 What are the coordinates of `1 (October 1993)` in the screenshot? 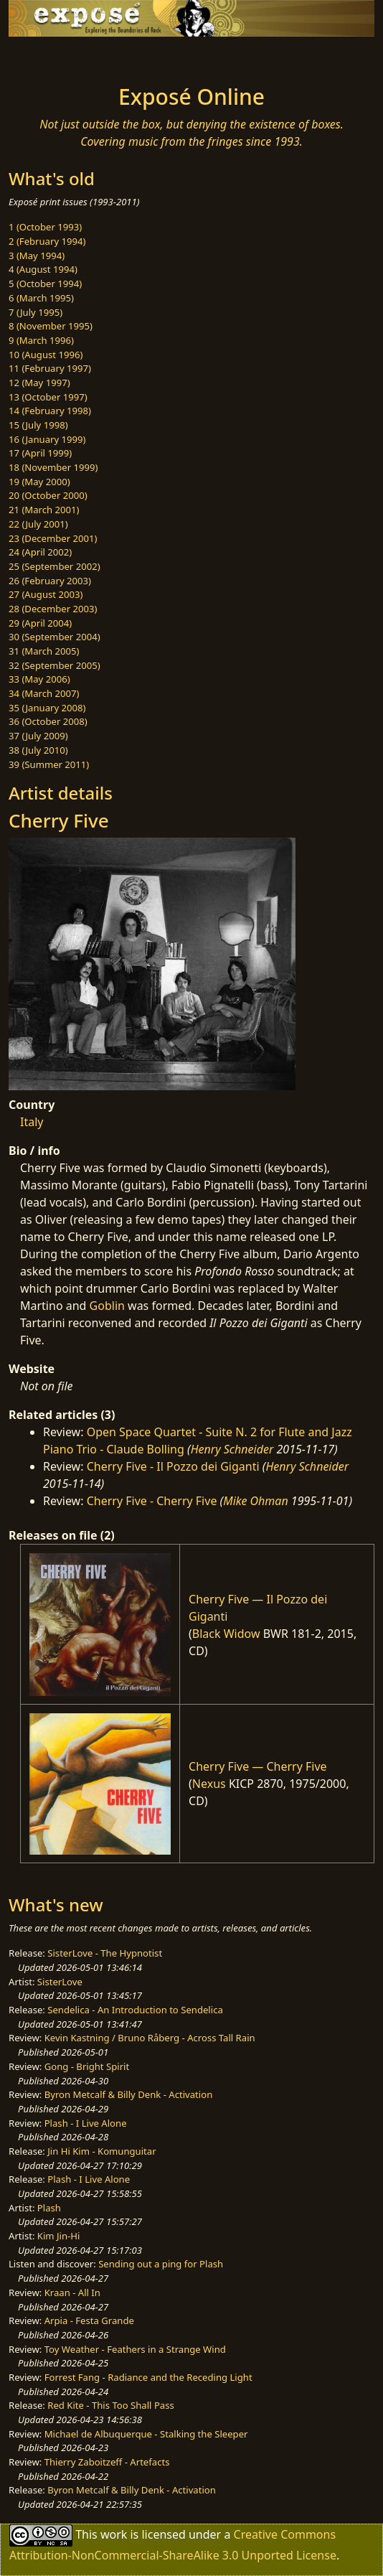 It's located at (45, 226).